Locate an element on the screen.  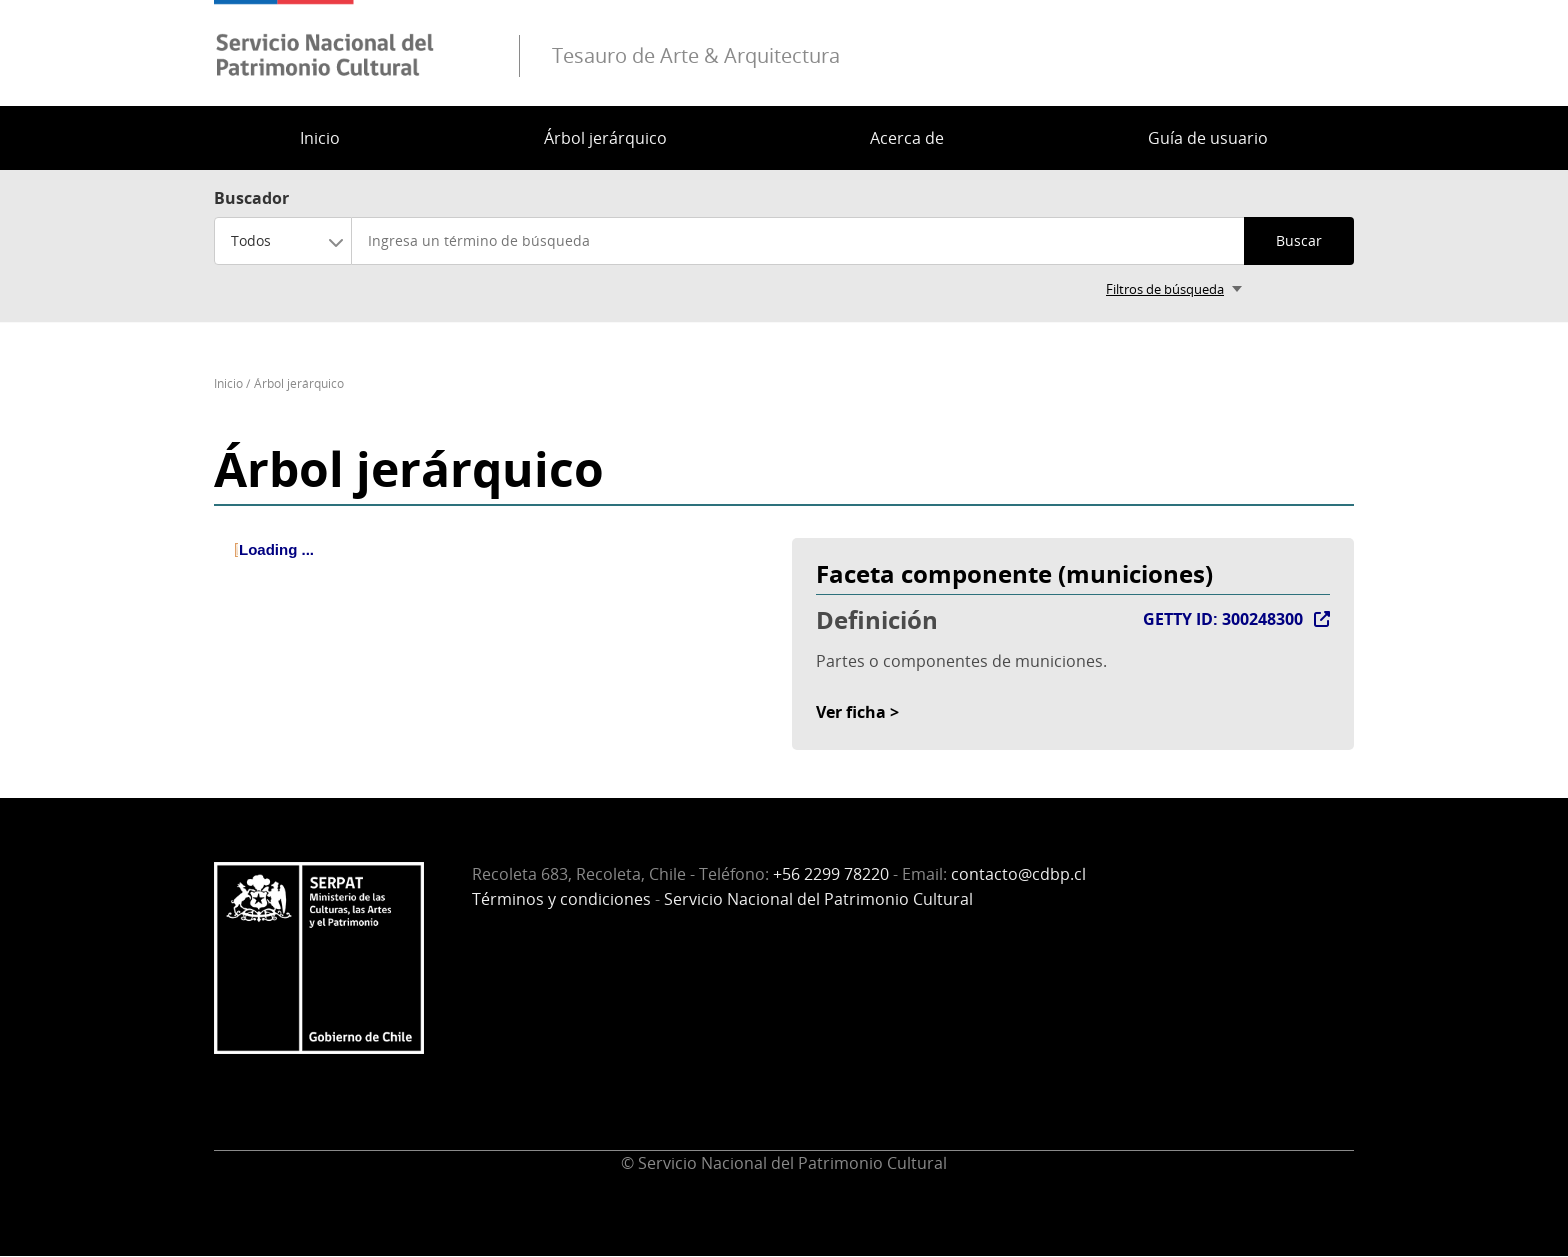
Filtros de búsqueda is located at coordinates (1165, 289).